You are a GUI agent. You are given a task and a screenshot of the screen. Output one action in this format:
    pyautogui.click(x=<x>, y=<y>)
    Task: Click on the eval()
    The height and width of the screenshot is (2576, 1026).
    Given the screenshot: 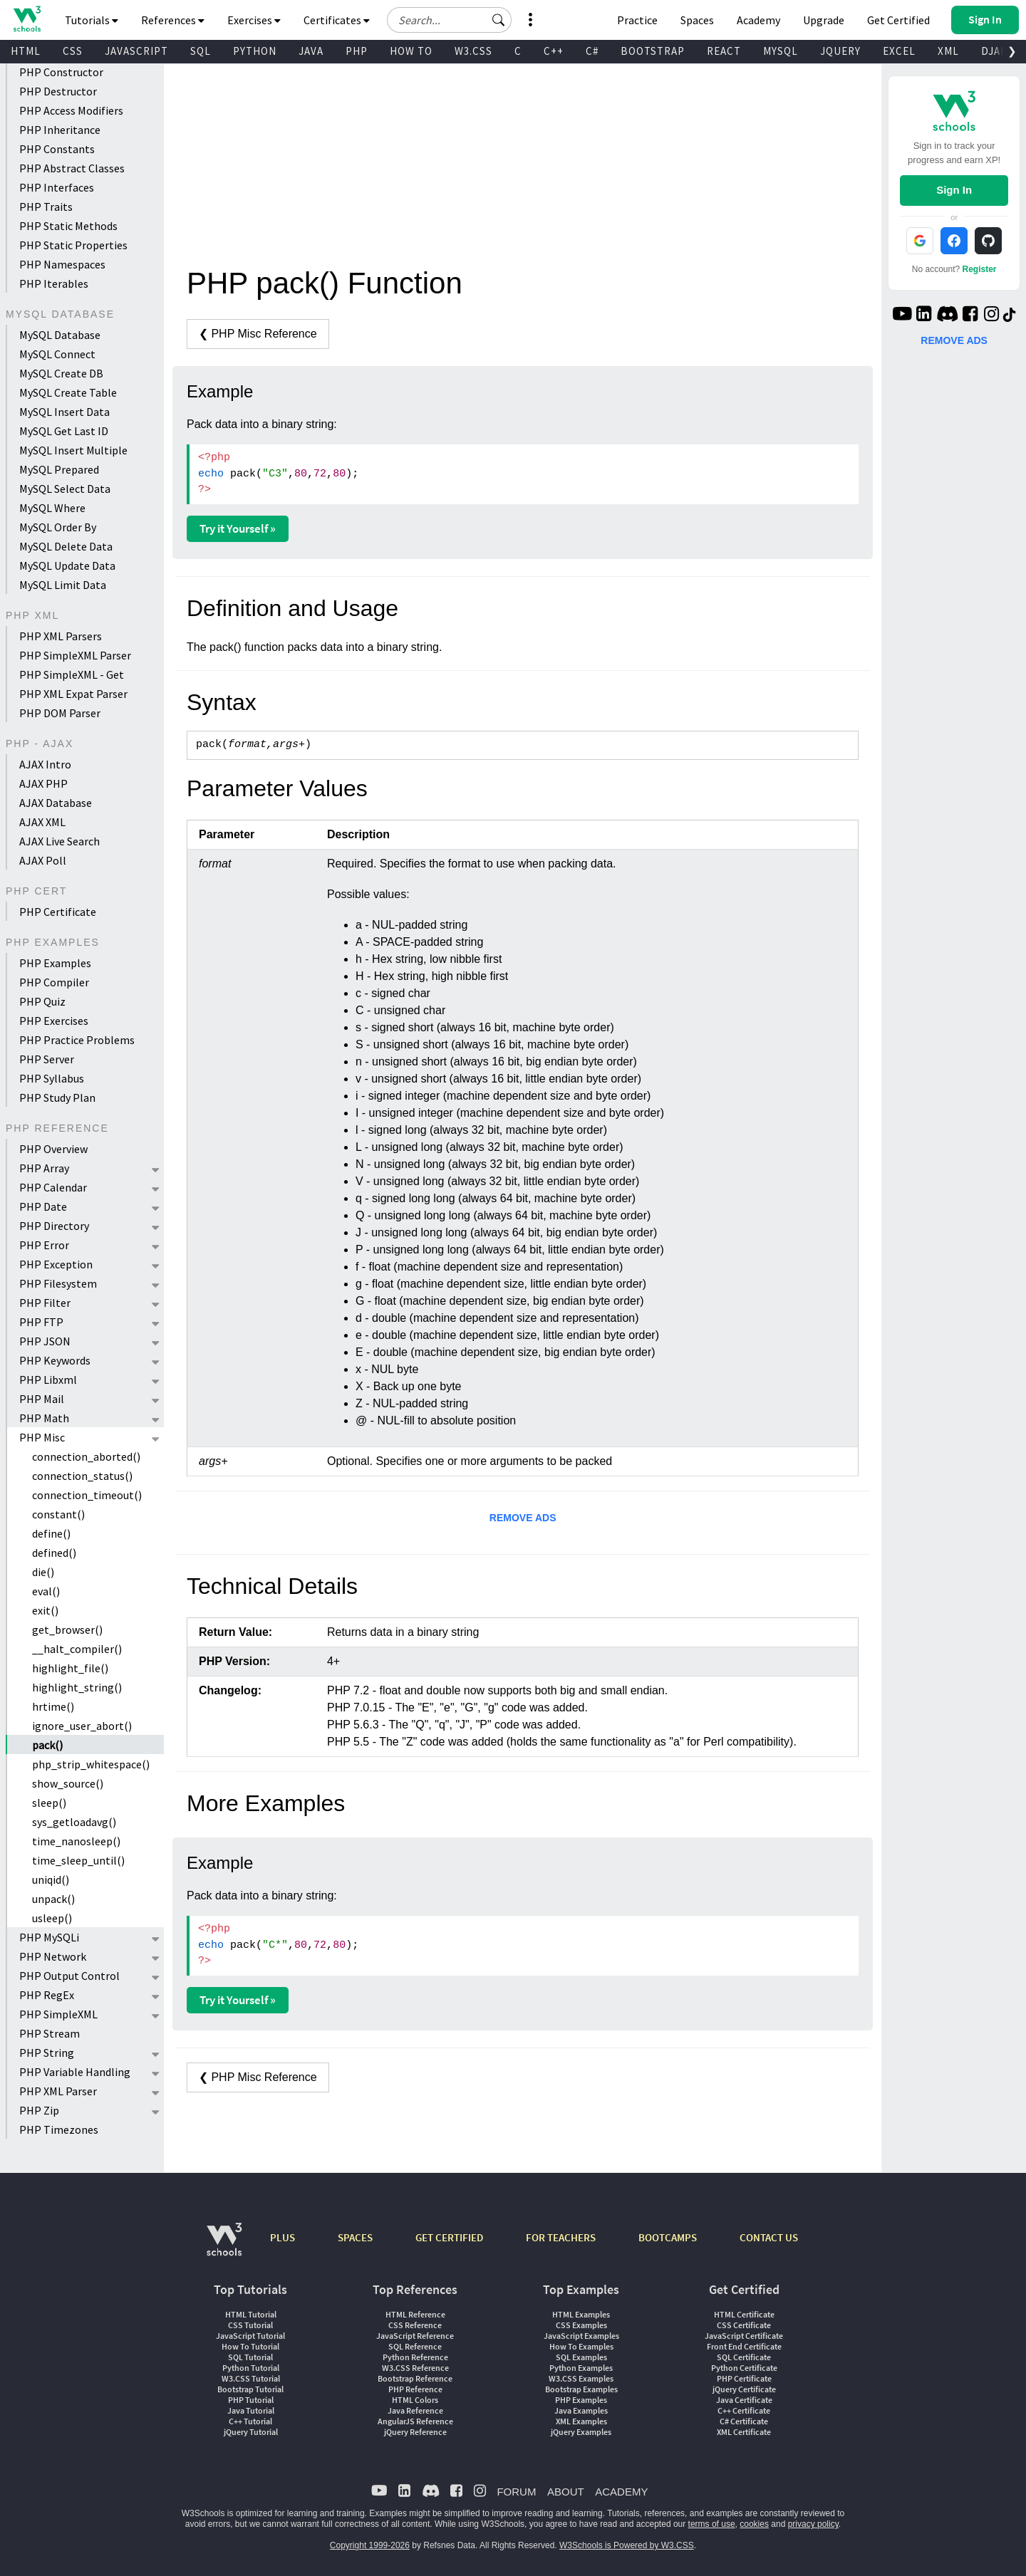 What is the action you would take?
    pyautogui.click(x=46, y=1591)
    